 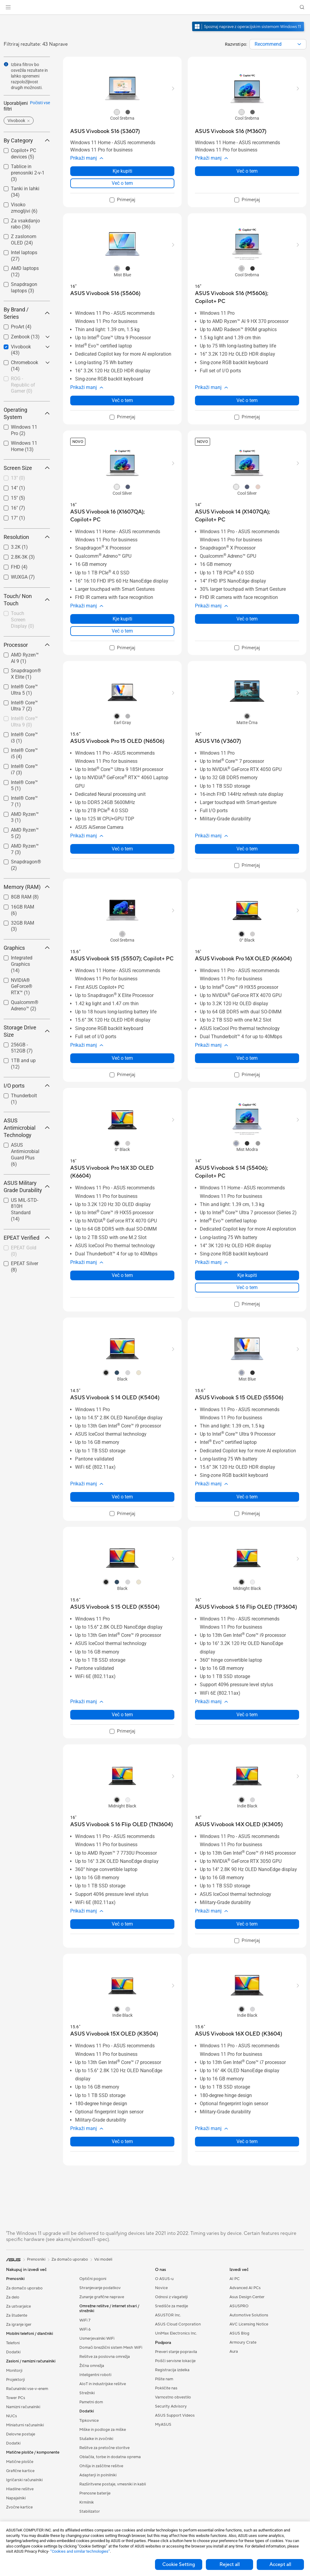 I want to click on [buy ASUS Vivobook Pro 15 OLED (N6506)], so click(x=117, y=741).